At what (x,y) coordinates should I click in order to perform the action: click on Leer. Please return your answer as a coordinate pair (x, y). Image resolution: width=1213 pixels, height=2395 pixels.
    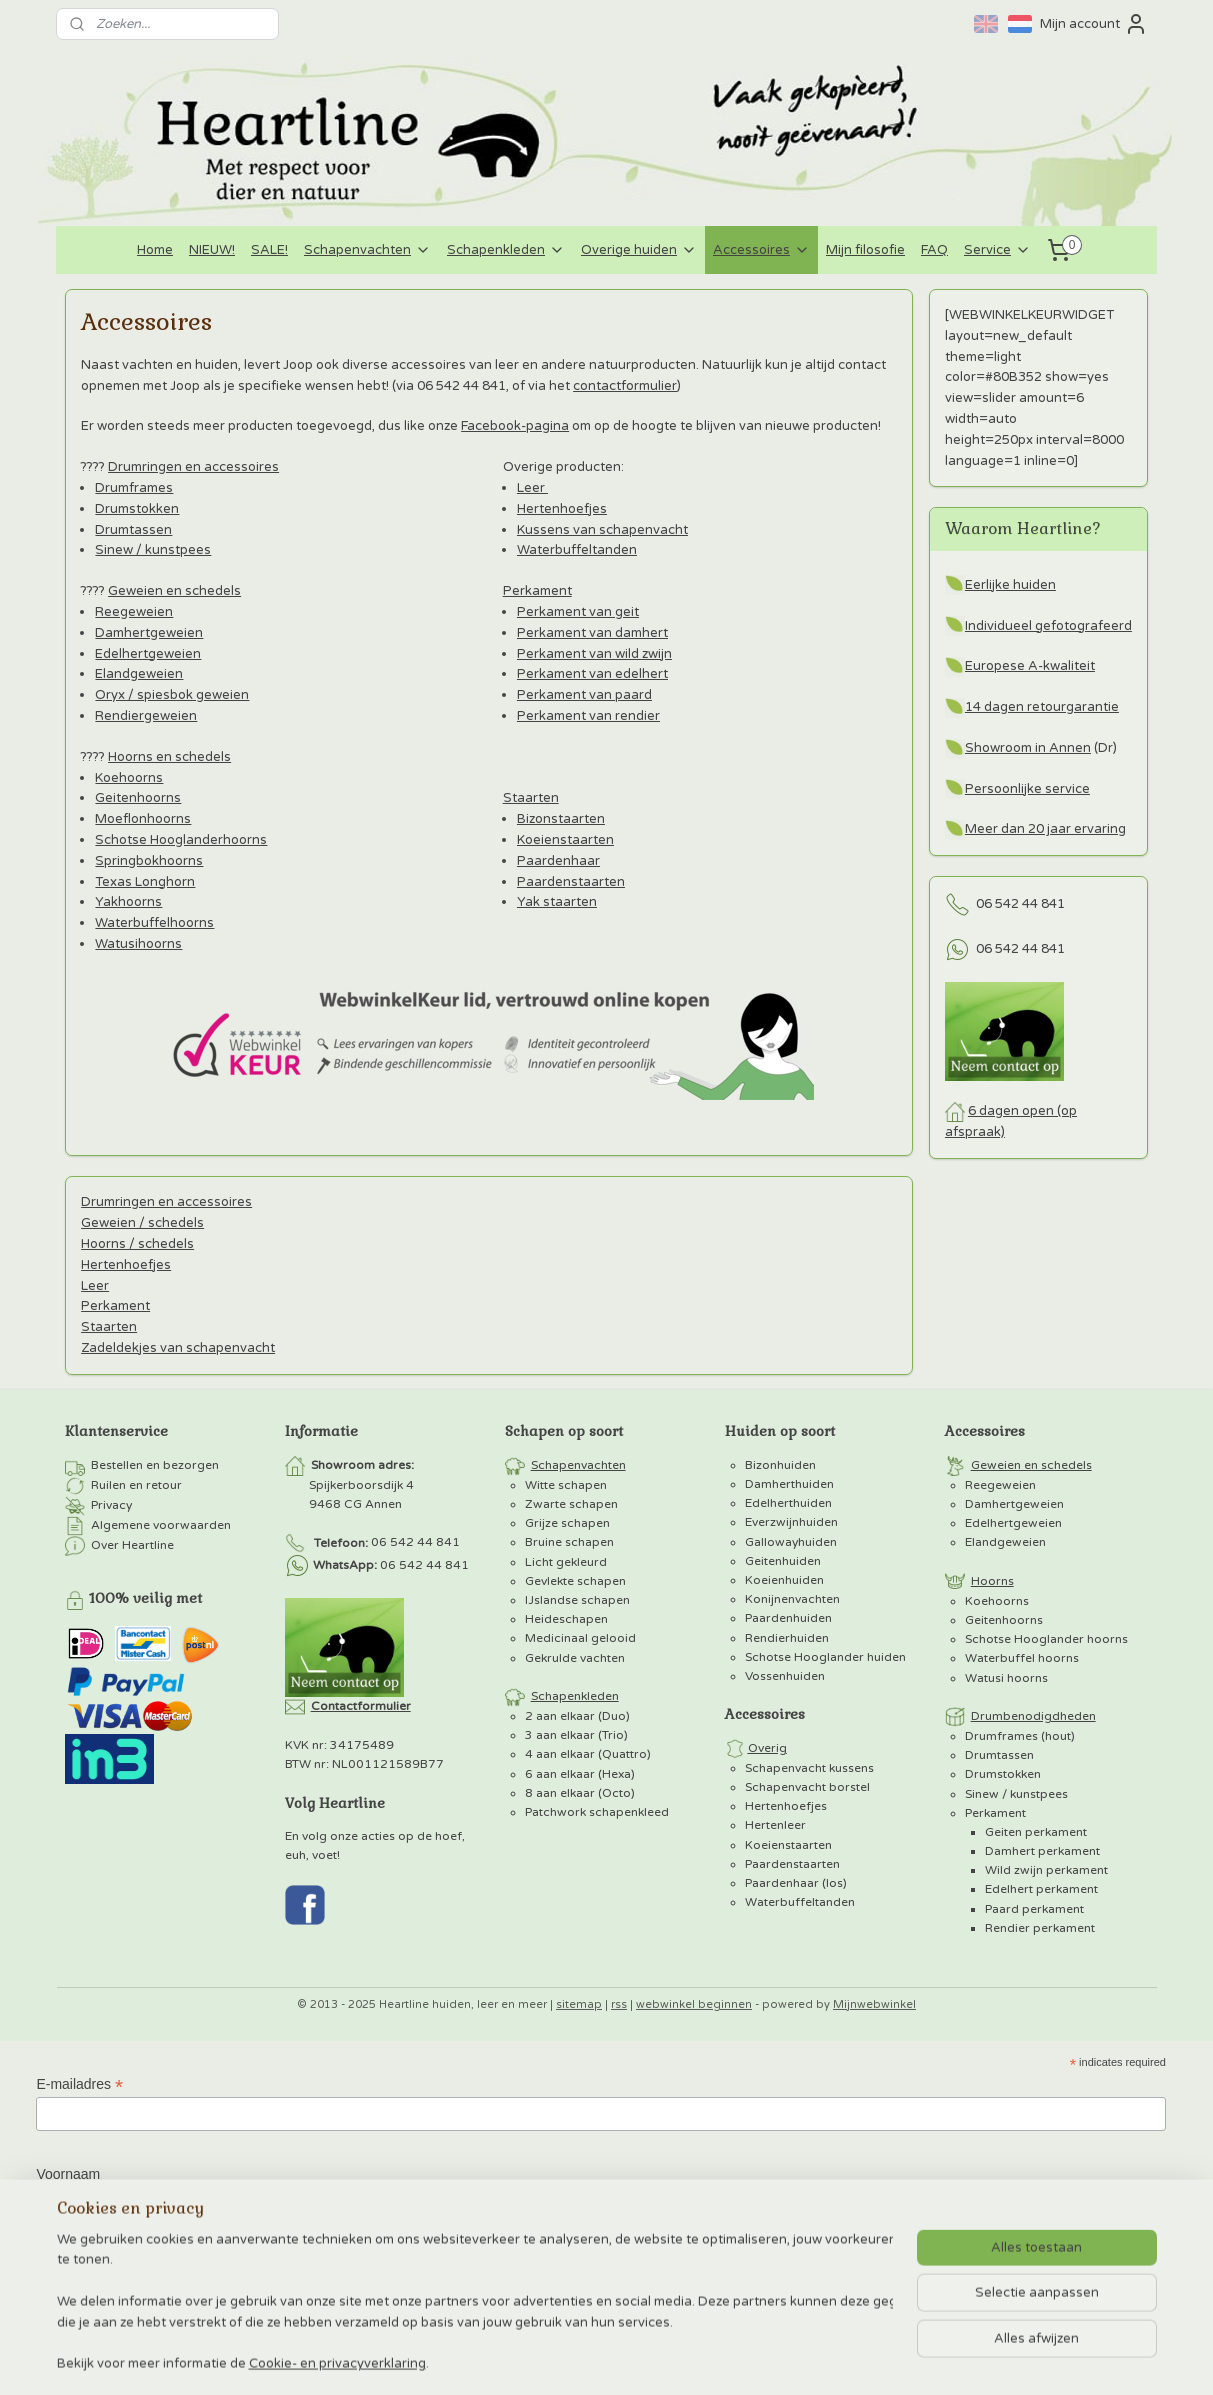
    Looking at the image, I should click on (531, 488).